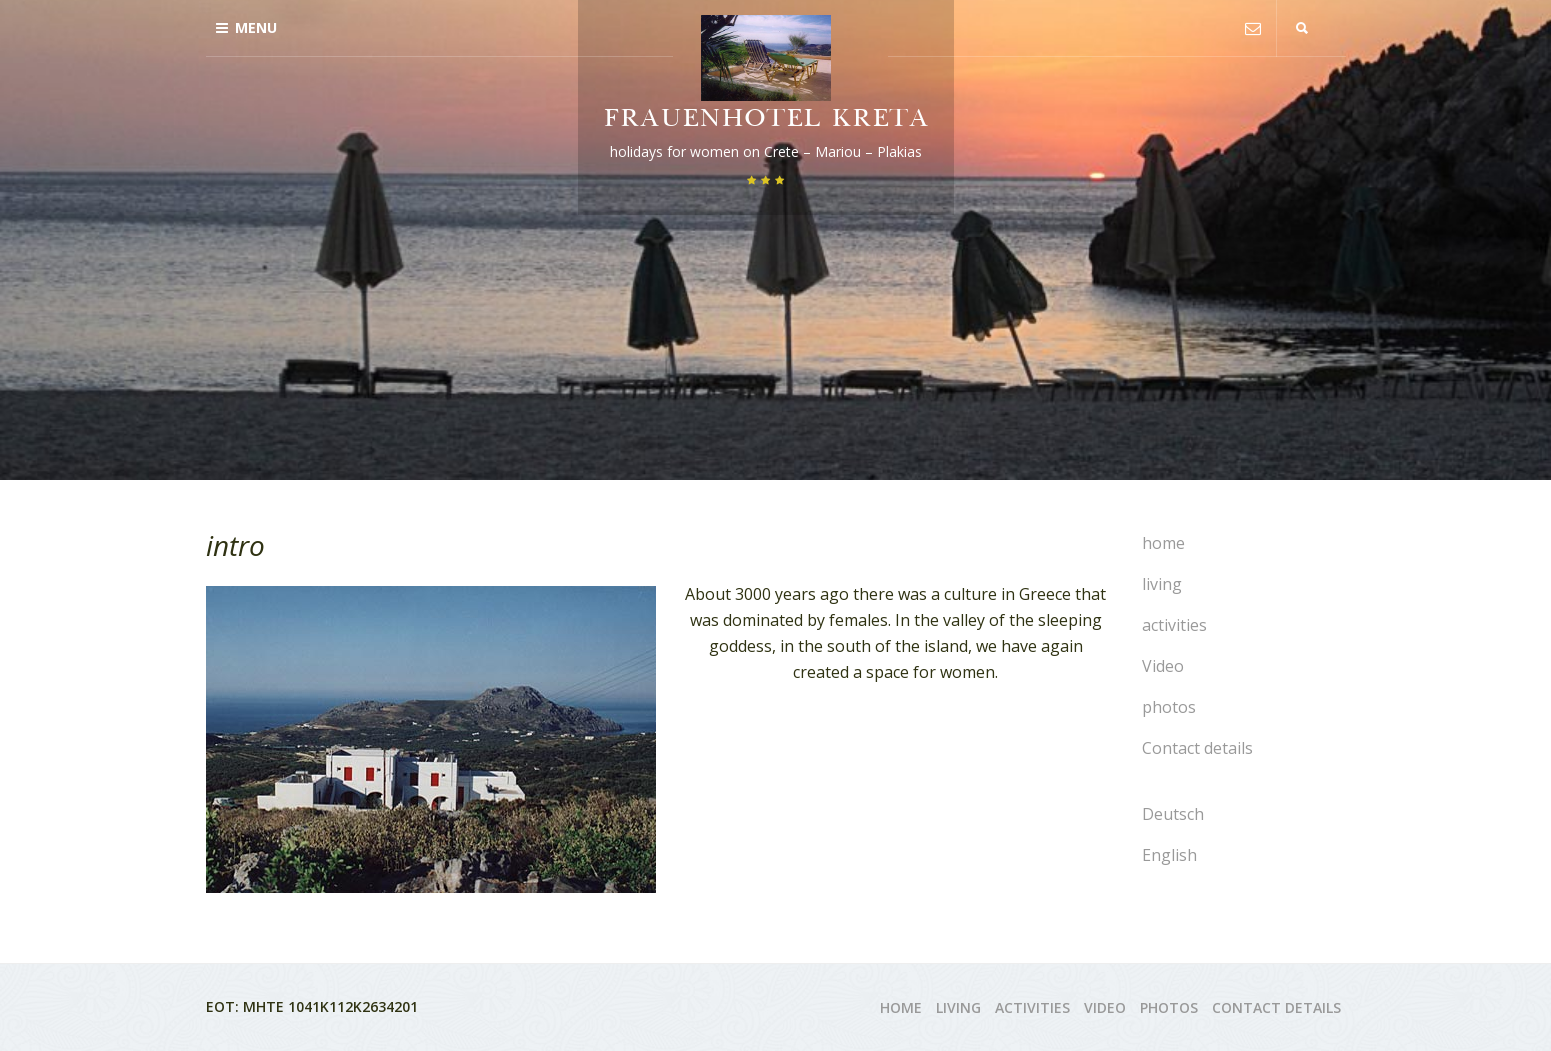 The width and height of the screenshot is (1551, 1051). Describe the element at coordinates (1169, 855) in the screenshot. I see `English` at that location.